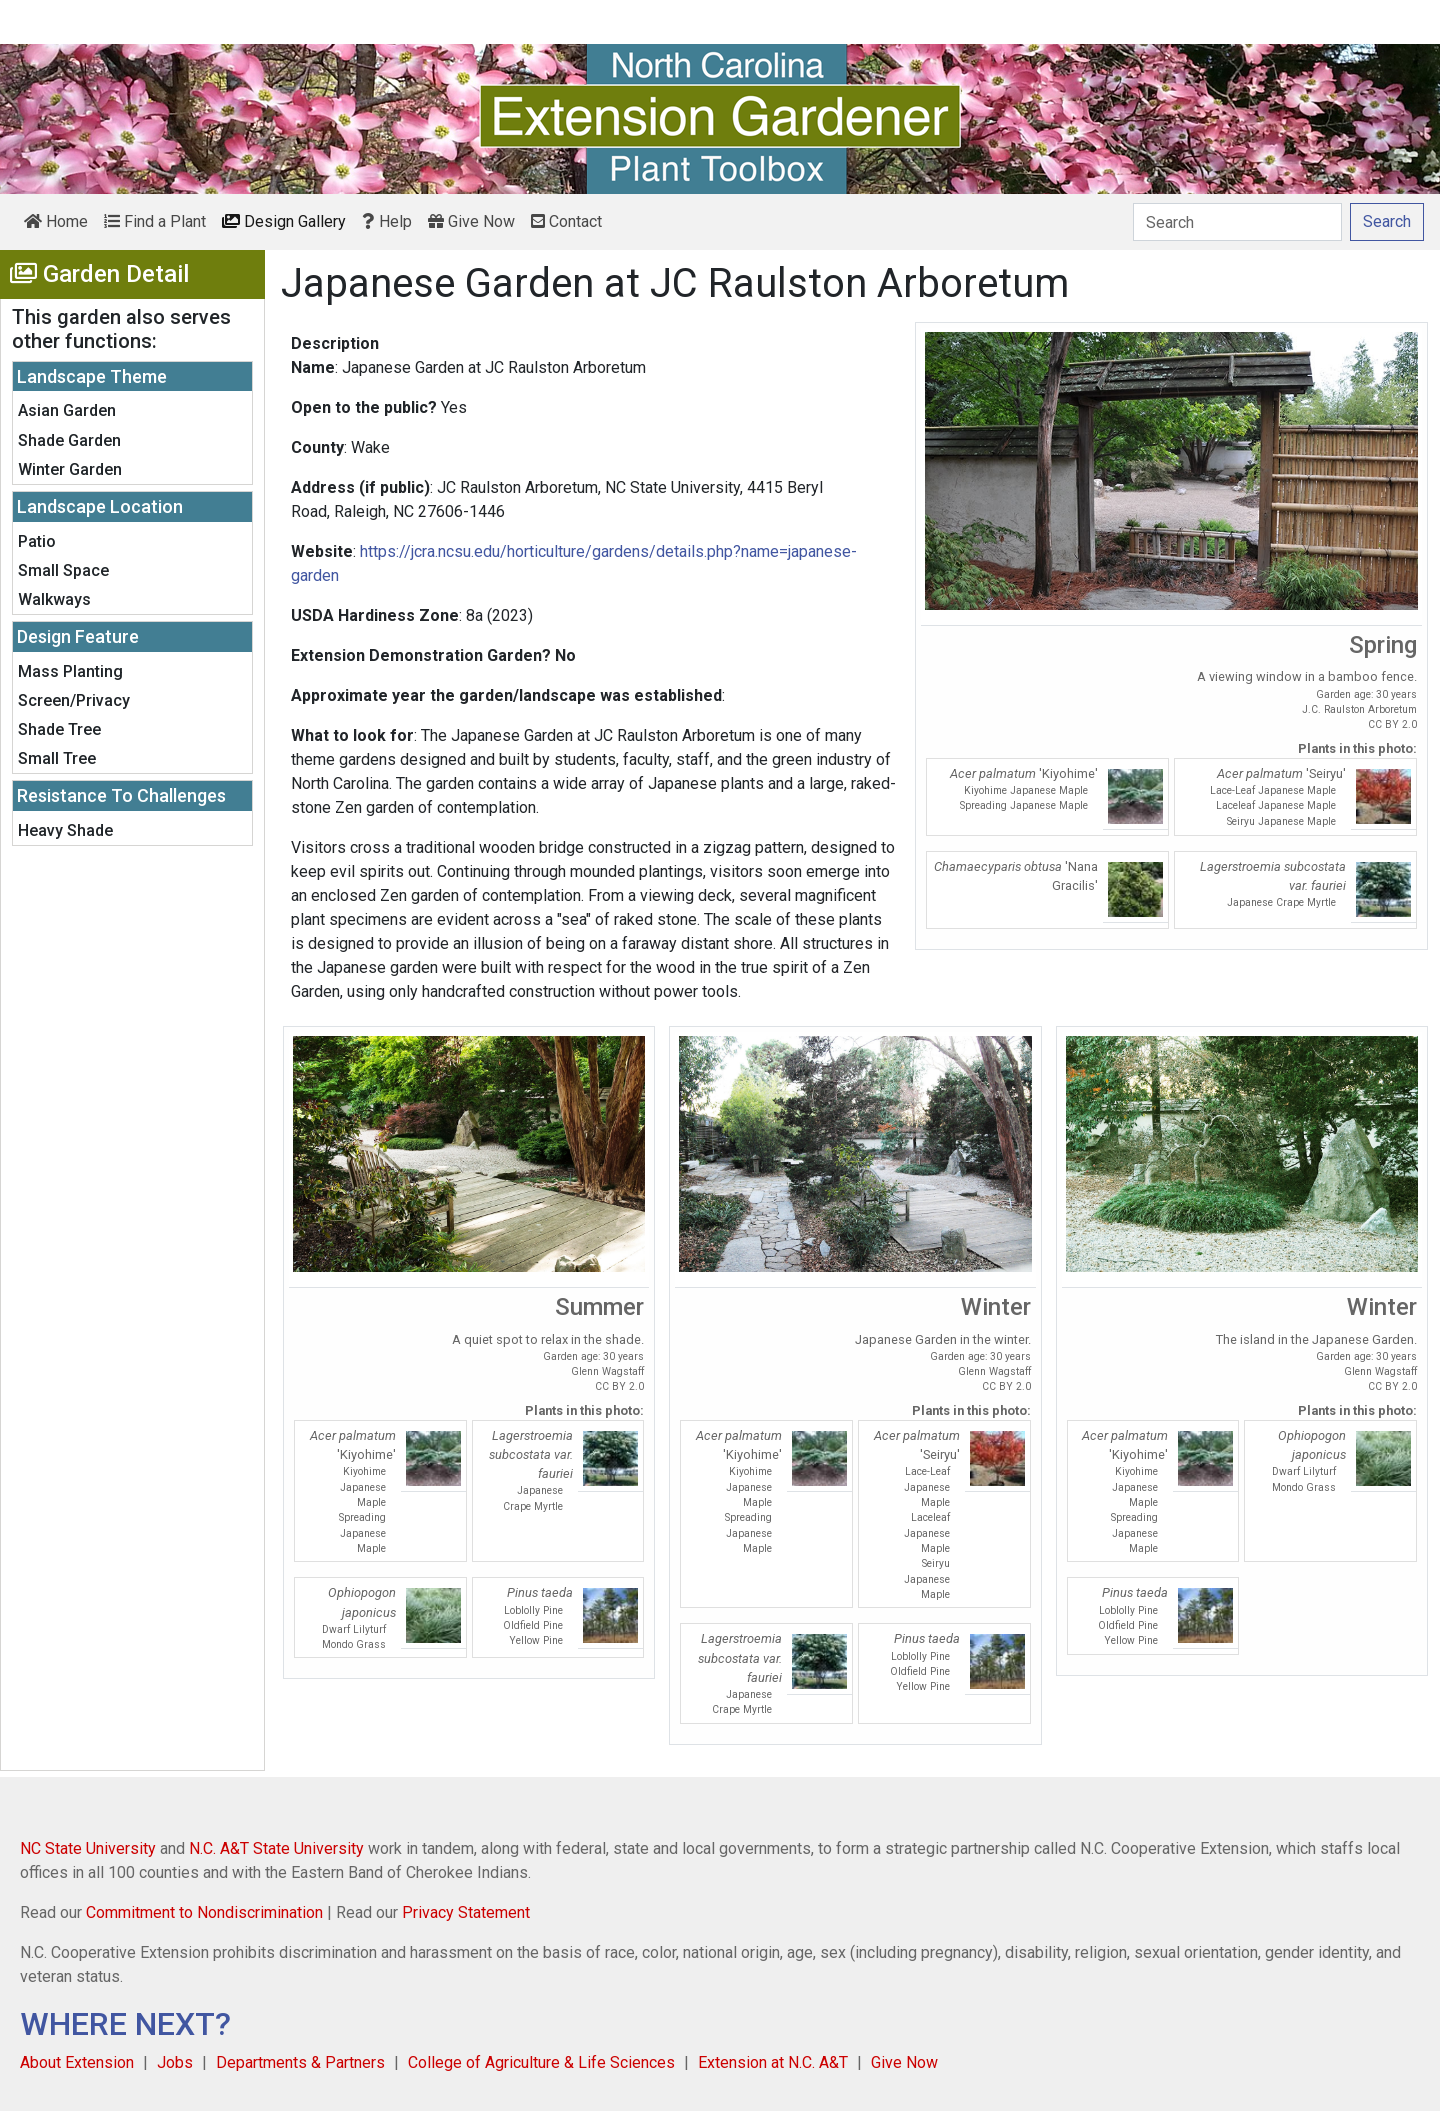 The height and width of the screenshot is (2111, 1440). Describe the element at coordinates (204, 1912) in the screenshot. I see `Commitment to Nondiscrimination` at that location.